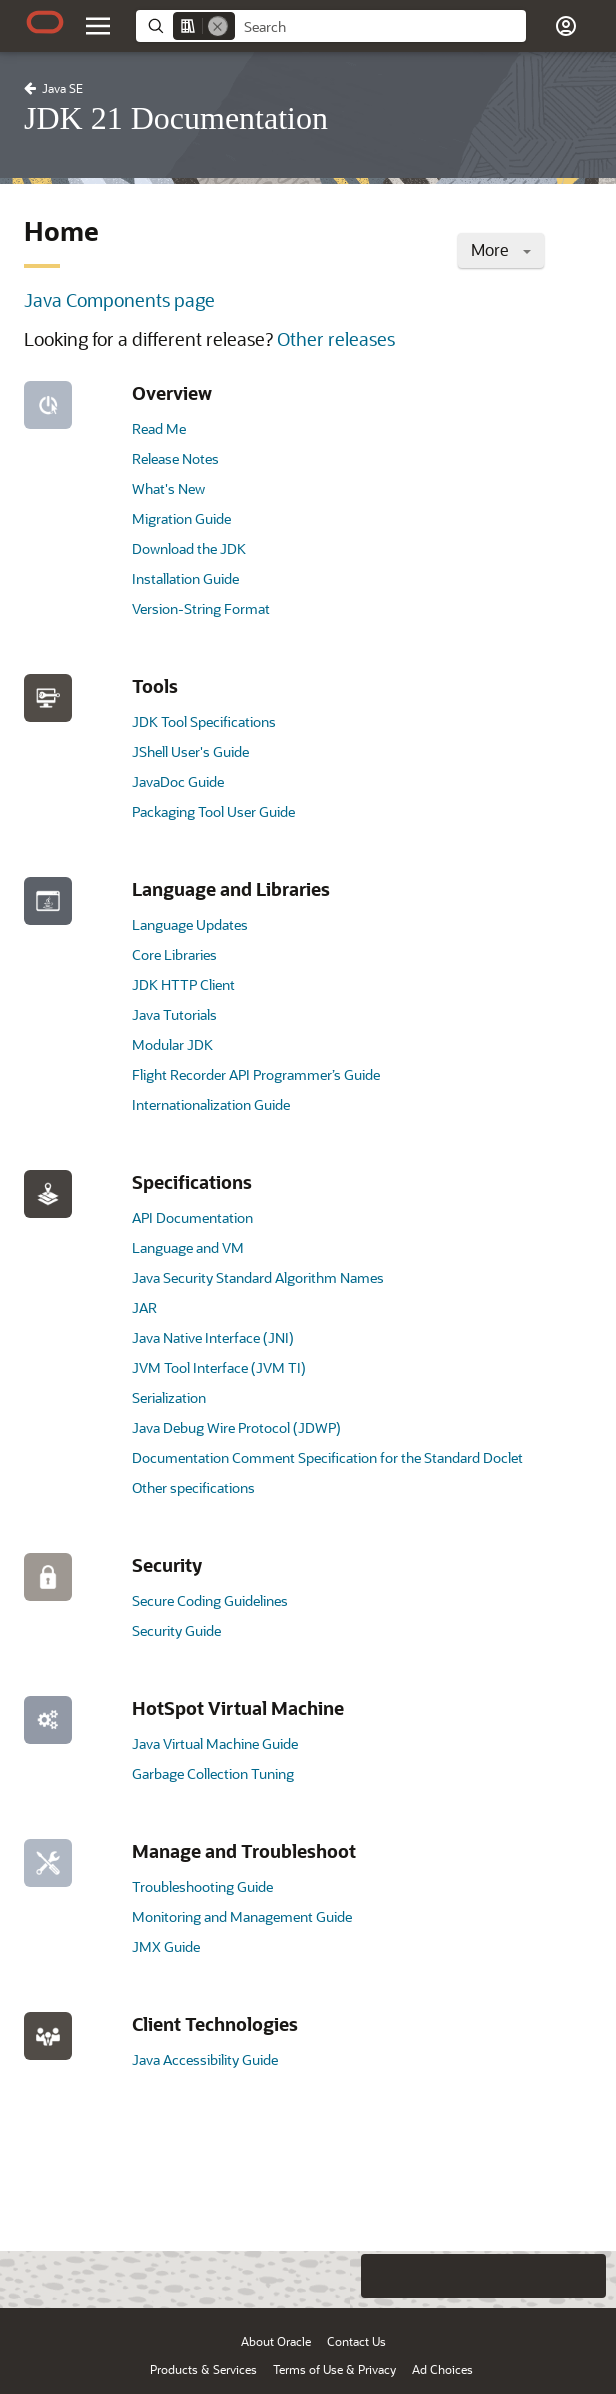 The image size is (616, 2394). Describe the element at coordinates (176, 1630) in the screenshot. I see `Security Guide` at that location.